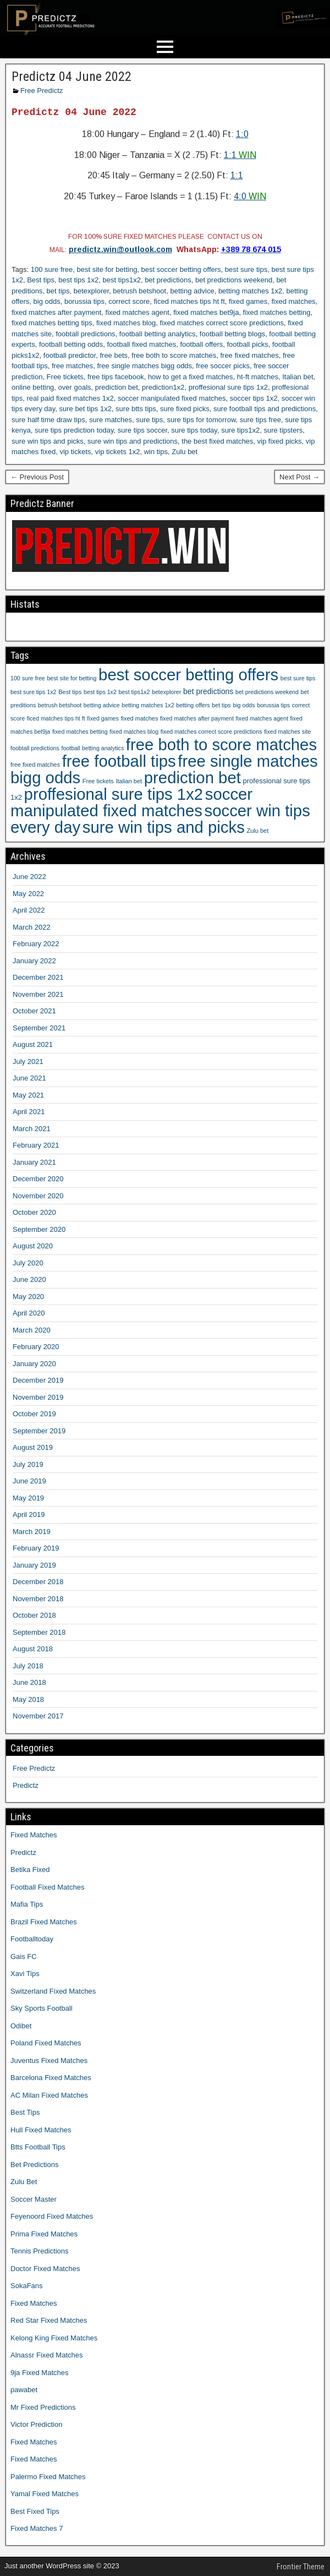 The image size is (330, 2576). What do you see at coordinates (33, 1447) in the screenshot?
I see `August 2019` at bounding box center [33, 1447].